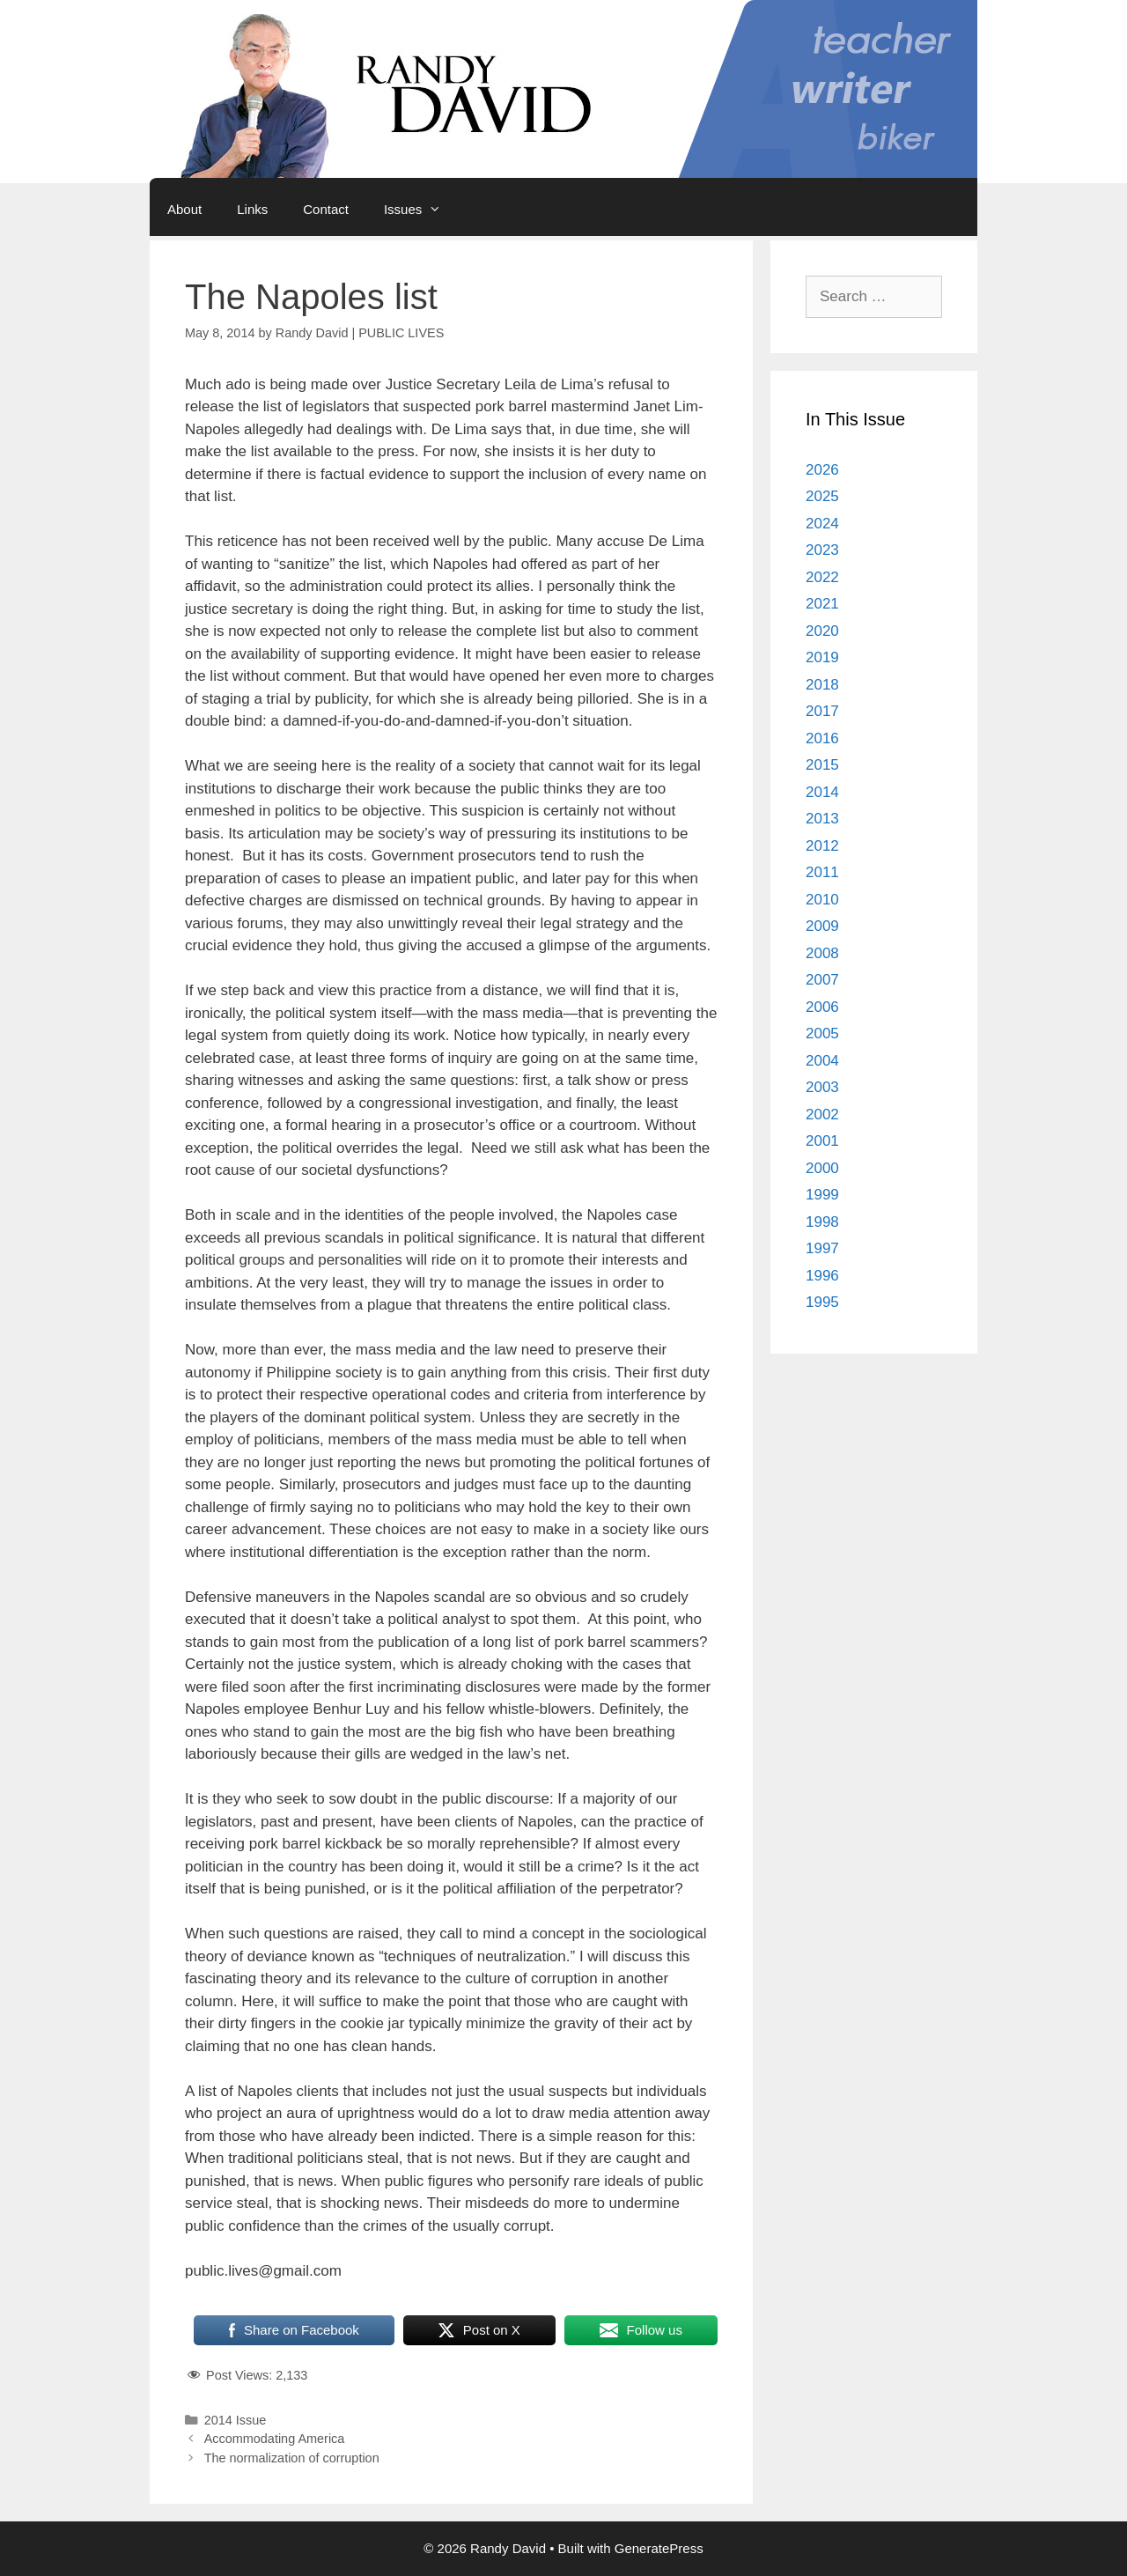  I want to click on 2021, so click(822, 603).